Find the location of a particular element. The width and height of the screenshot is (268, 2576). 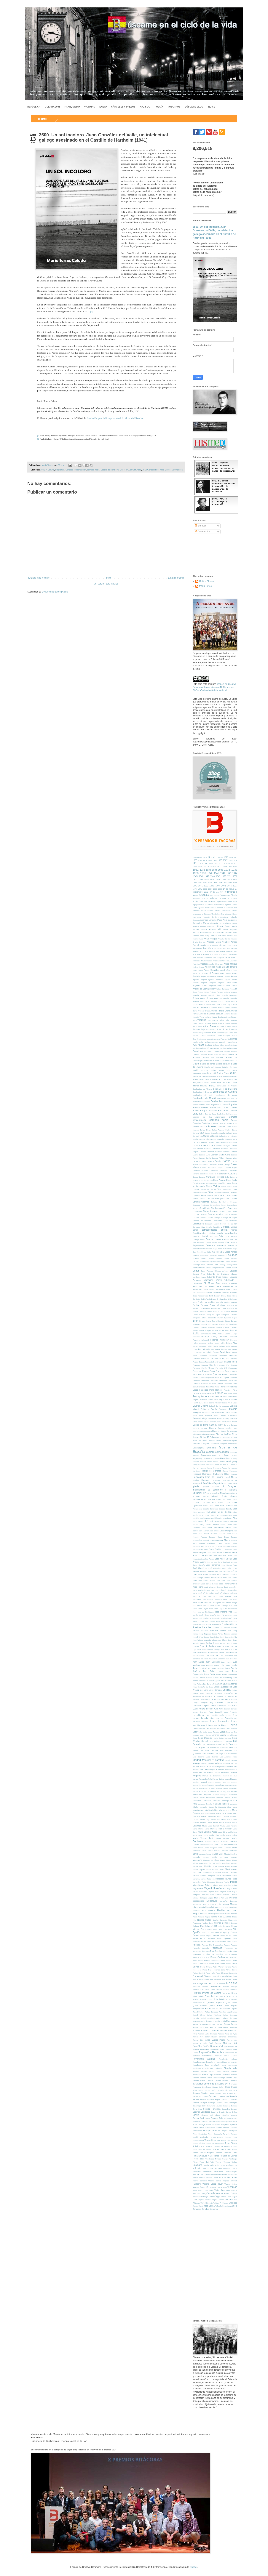

Eduardo de Guzmán is located at coordinates (218, 1274).